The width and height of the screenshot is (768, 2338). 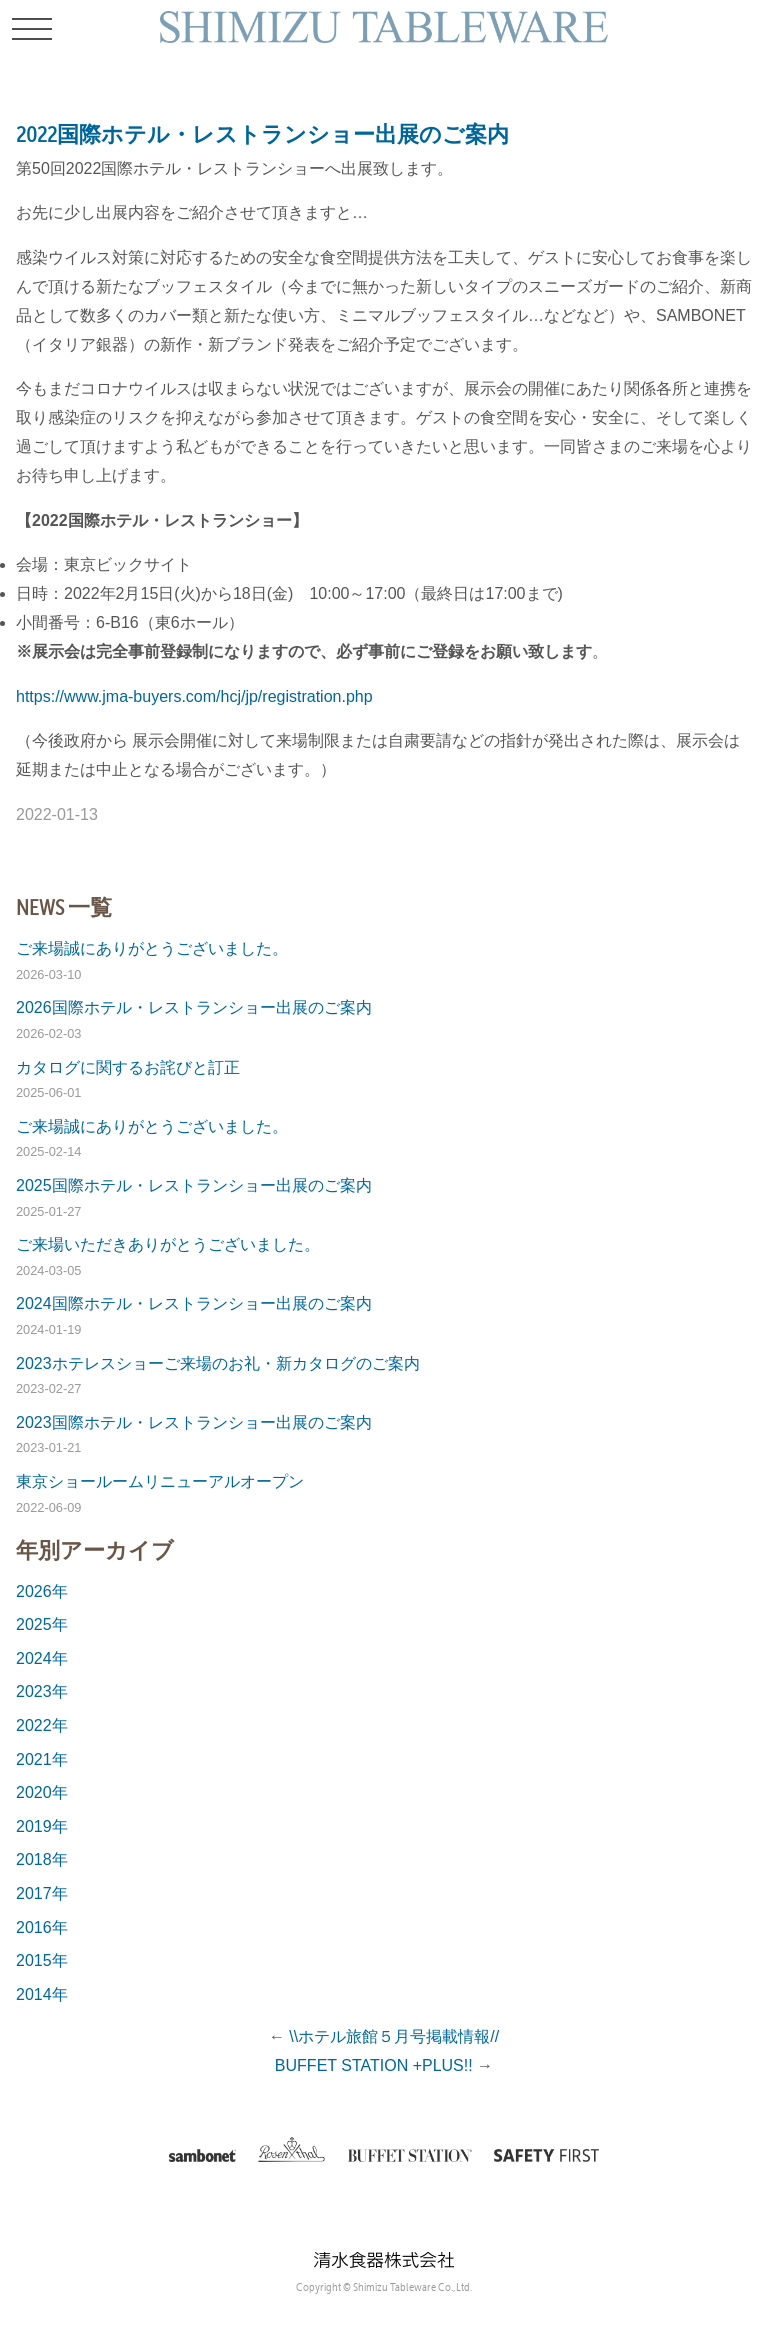 What do you see at coordinates (194, 1303) in the screenshot?
I see `2024国際ホテル・レストランショー出展のご案内` at bounding box center [194, 1303].